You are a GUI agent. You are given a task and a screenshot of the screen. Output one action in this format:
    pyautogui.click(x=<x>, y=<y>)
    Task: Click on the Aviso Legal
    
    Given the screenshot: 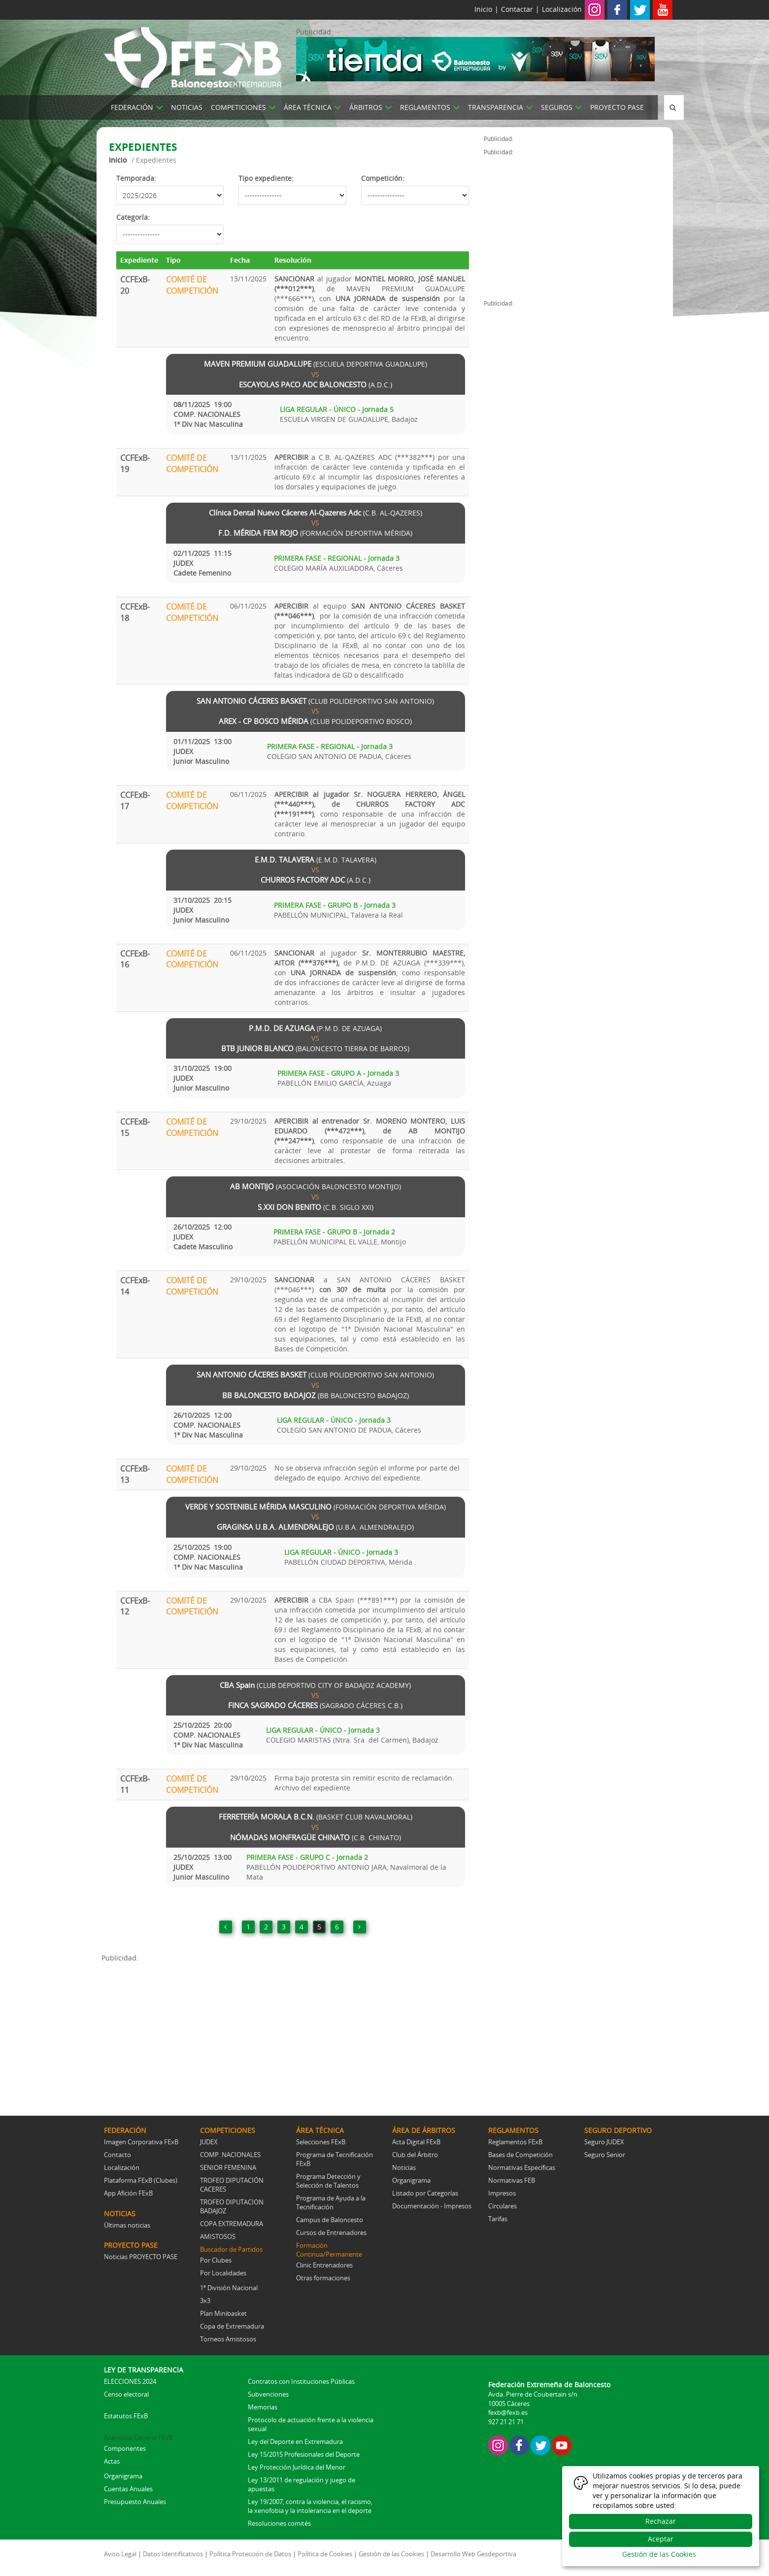 What is the action you would take?
    pyautogui.click(x=120, y=2553)
    